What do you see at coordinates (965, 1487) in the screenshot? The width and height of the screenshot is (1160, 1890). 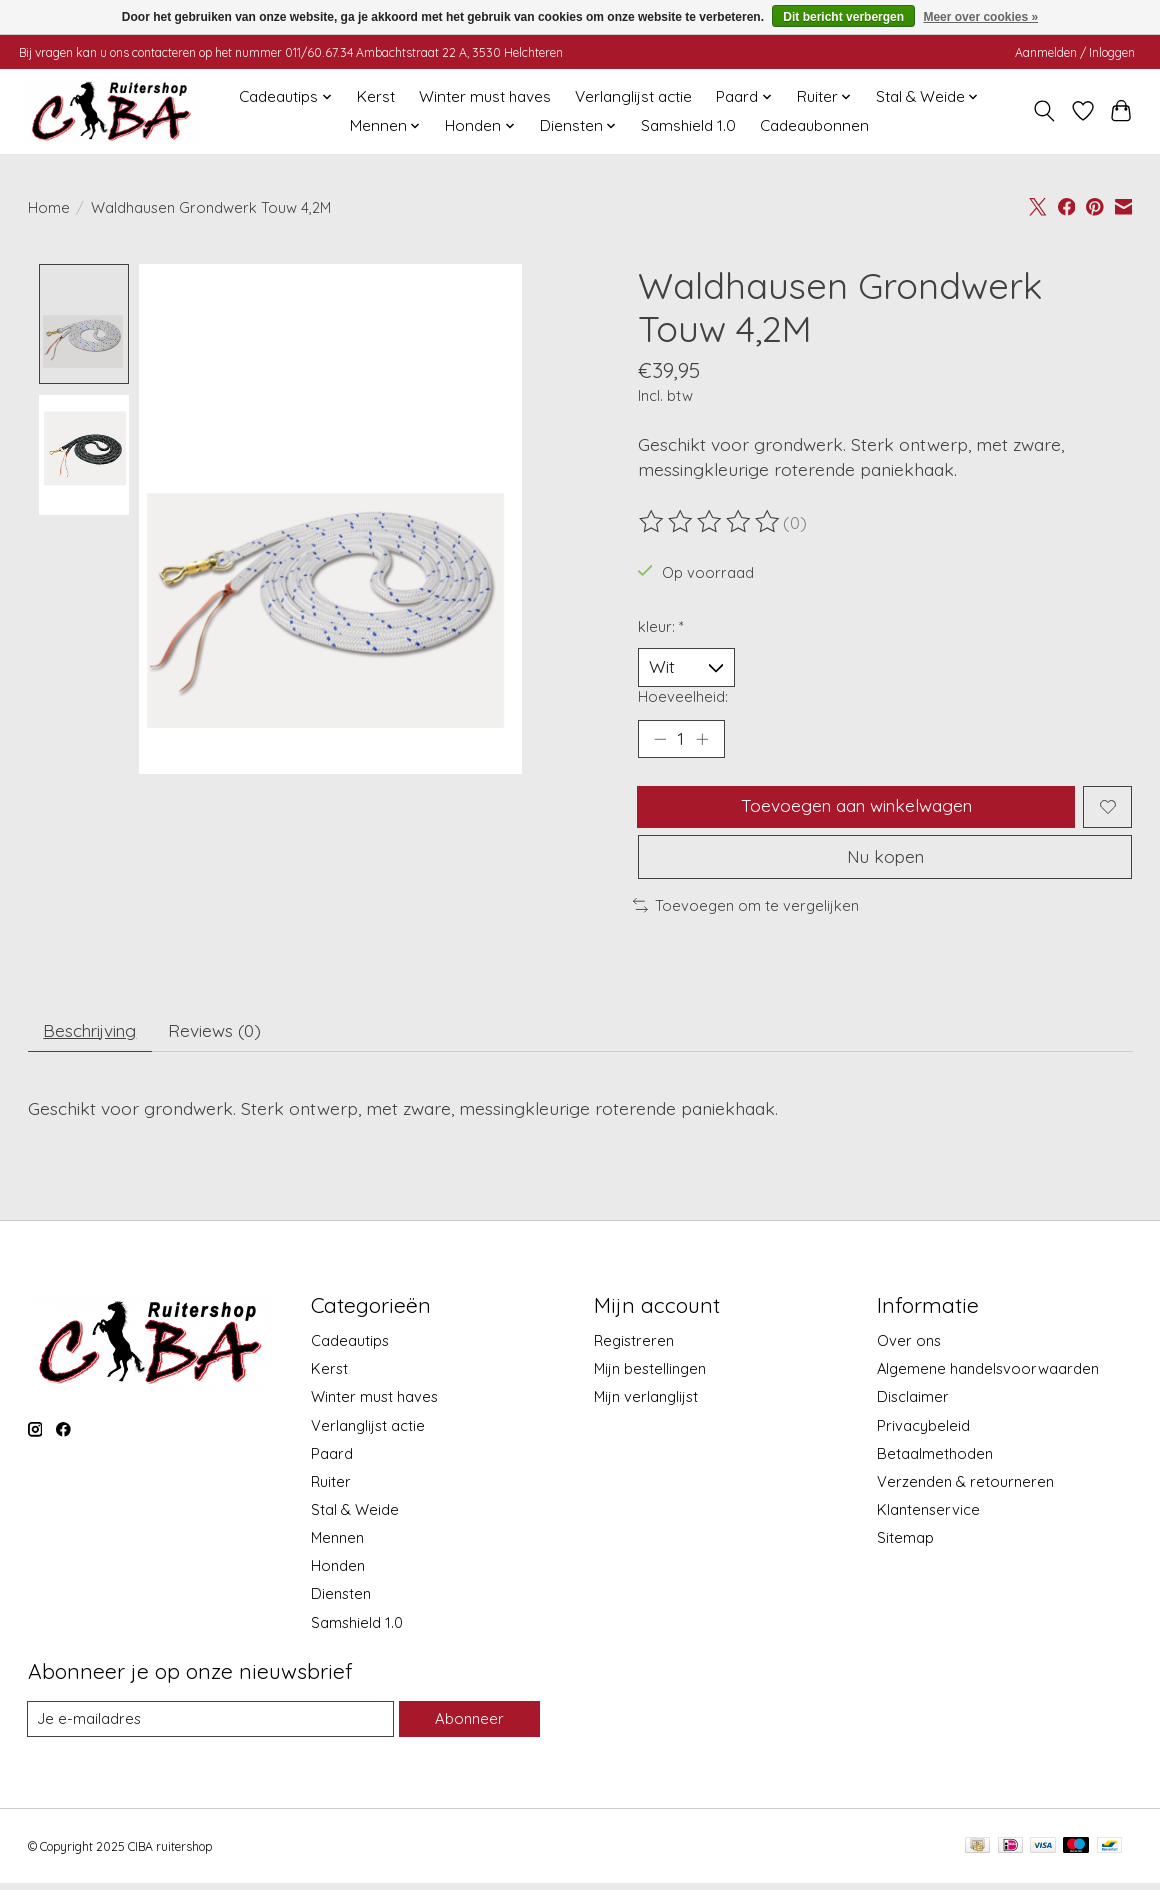 I see `Verzenden & retourneren` at bounding box center [965, 1487].